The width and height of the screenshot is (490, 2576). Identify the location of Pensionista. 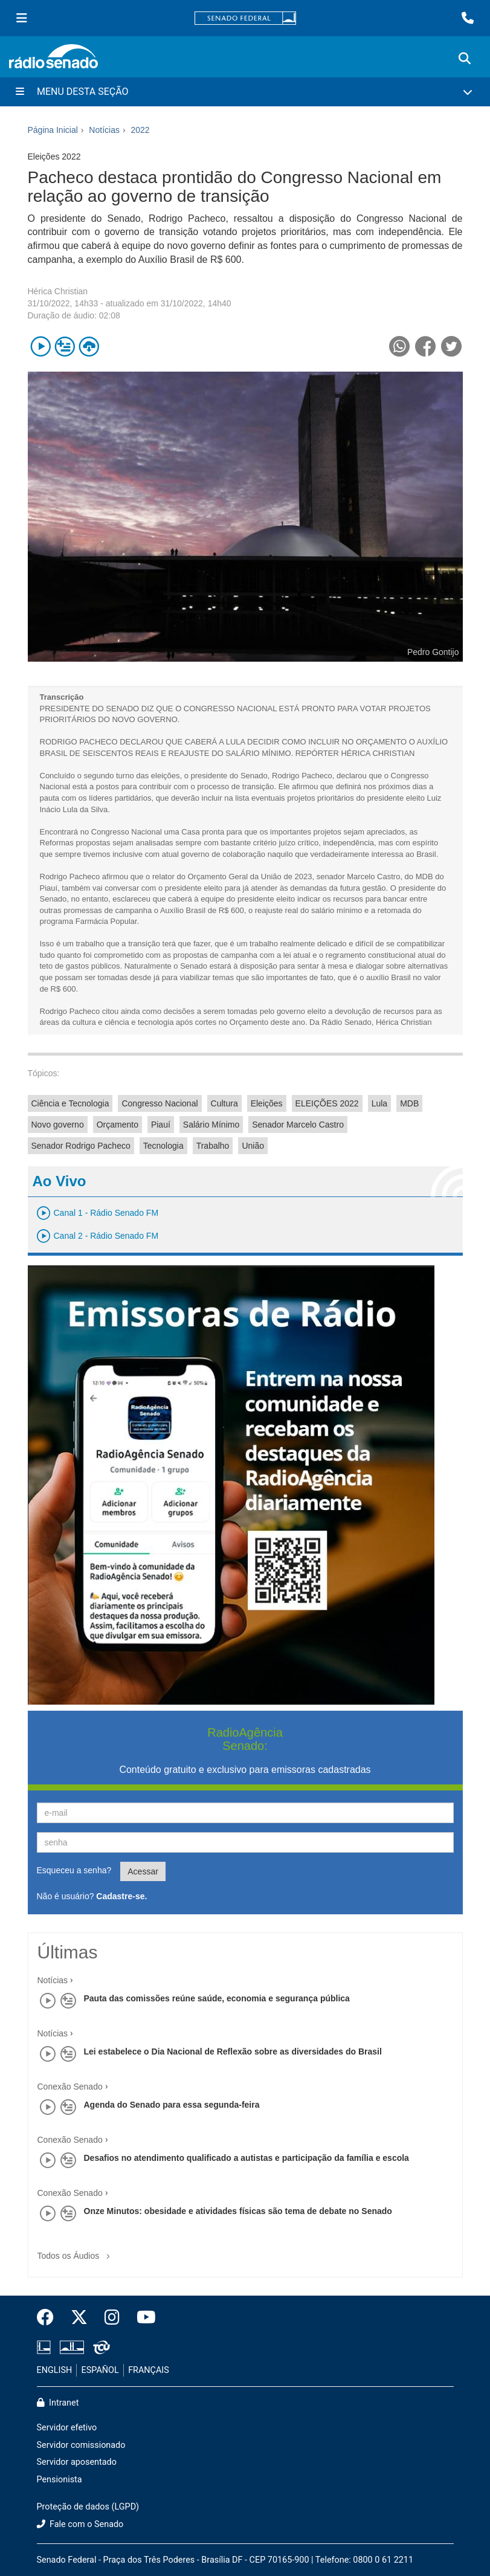
(59, 2479).